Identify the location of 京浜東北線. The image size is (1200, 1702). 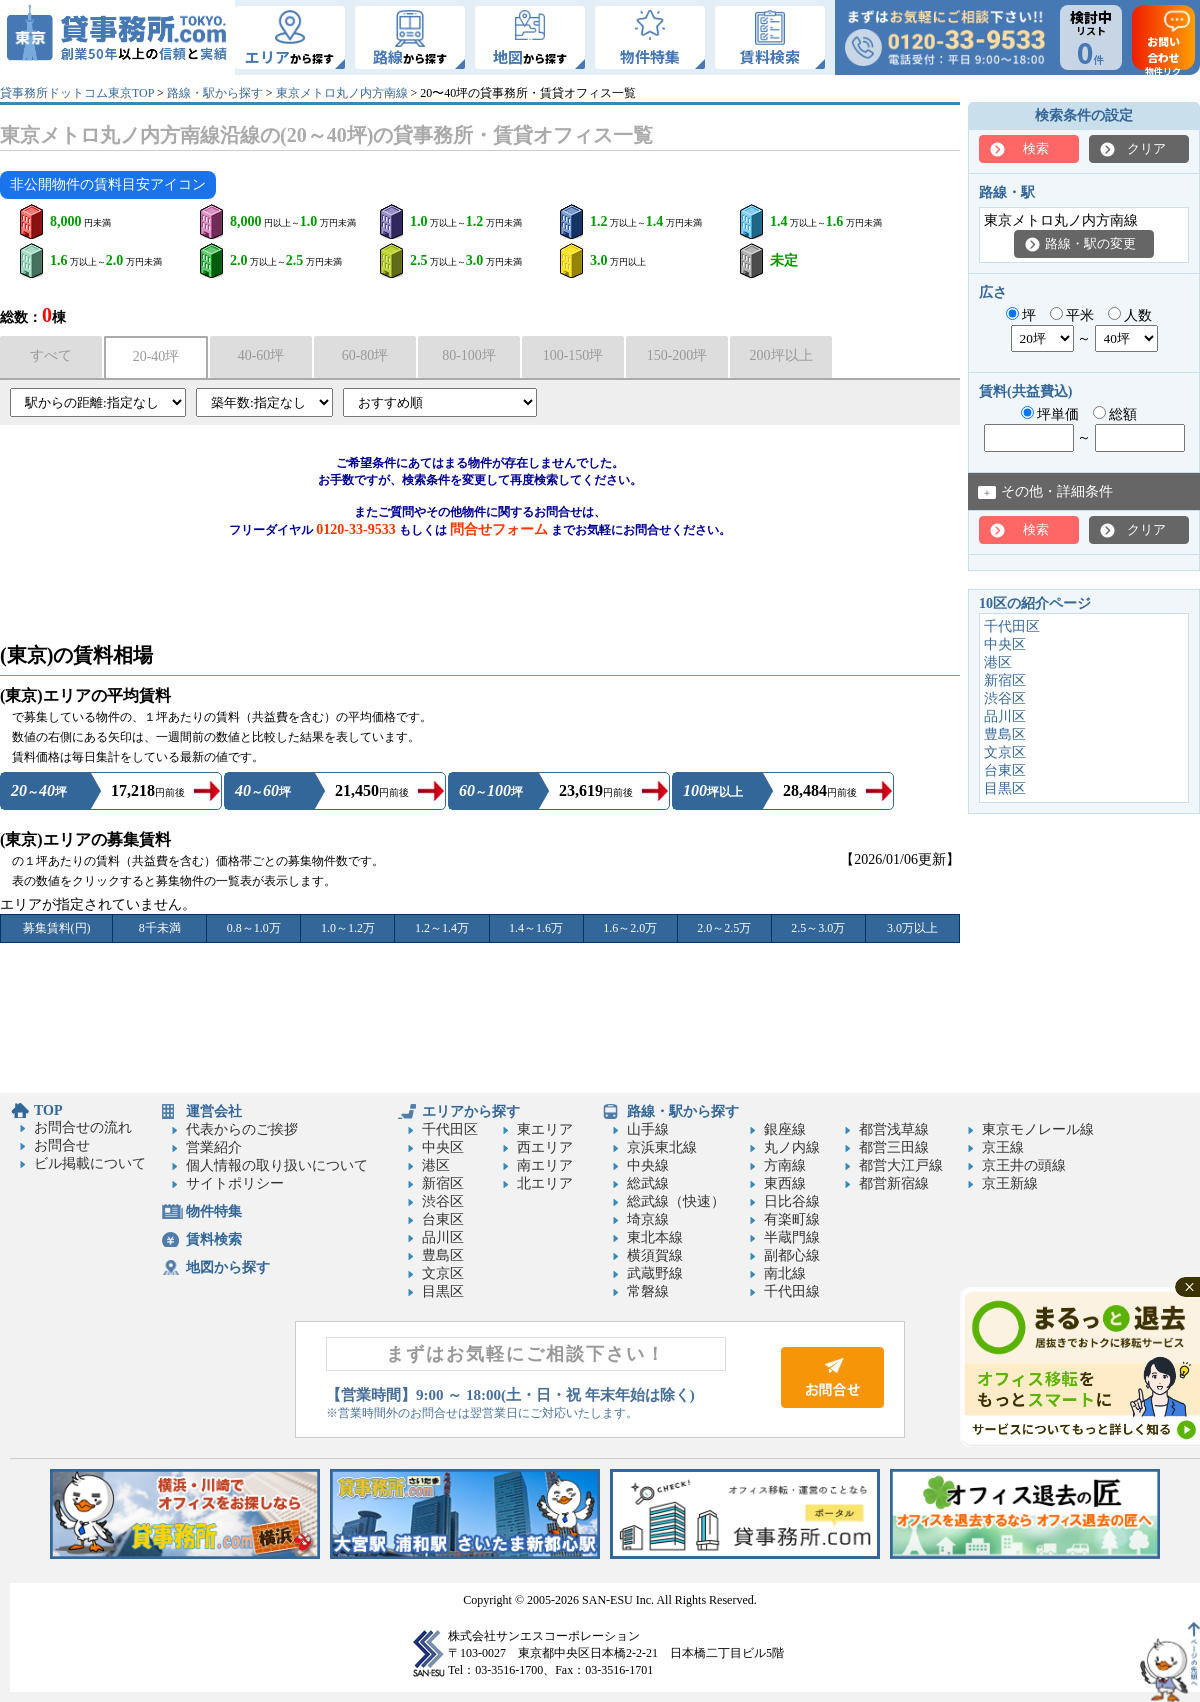
(662, 1147).